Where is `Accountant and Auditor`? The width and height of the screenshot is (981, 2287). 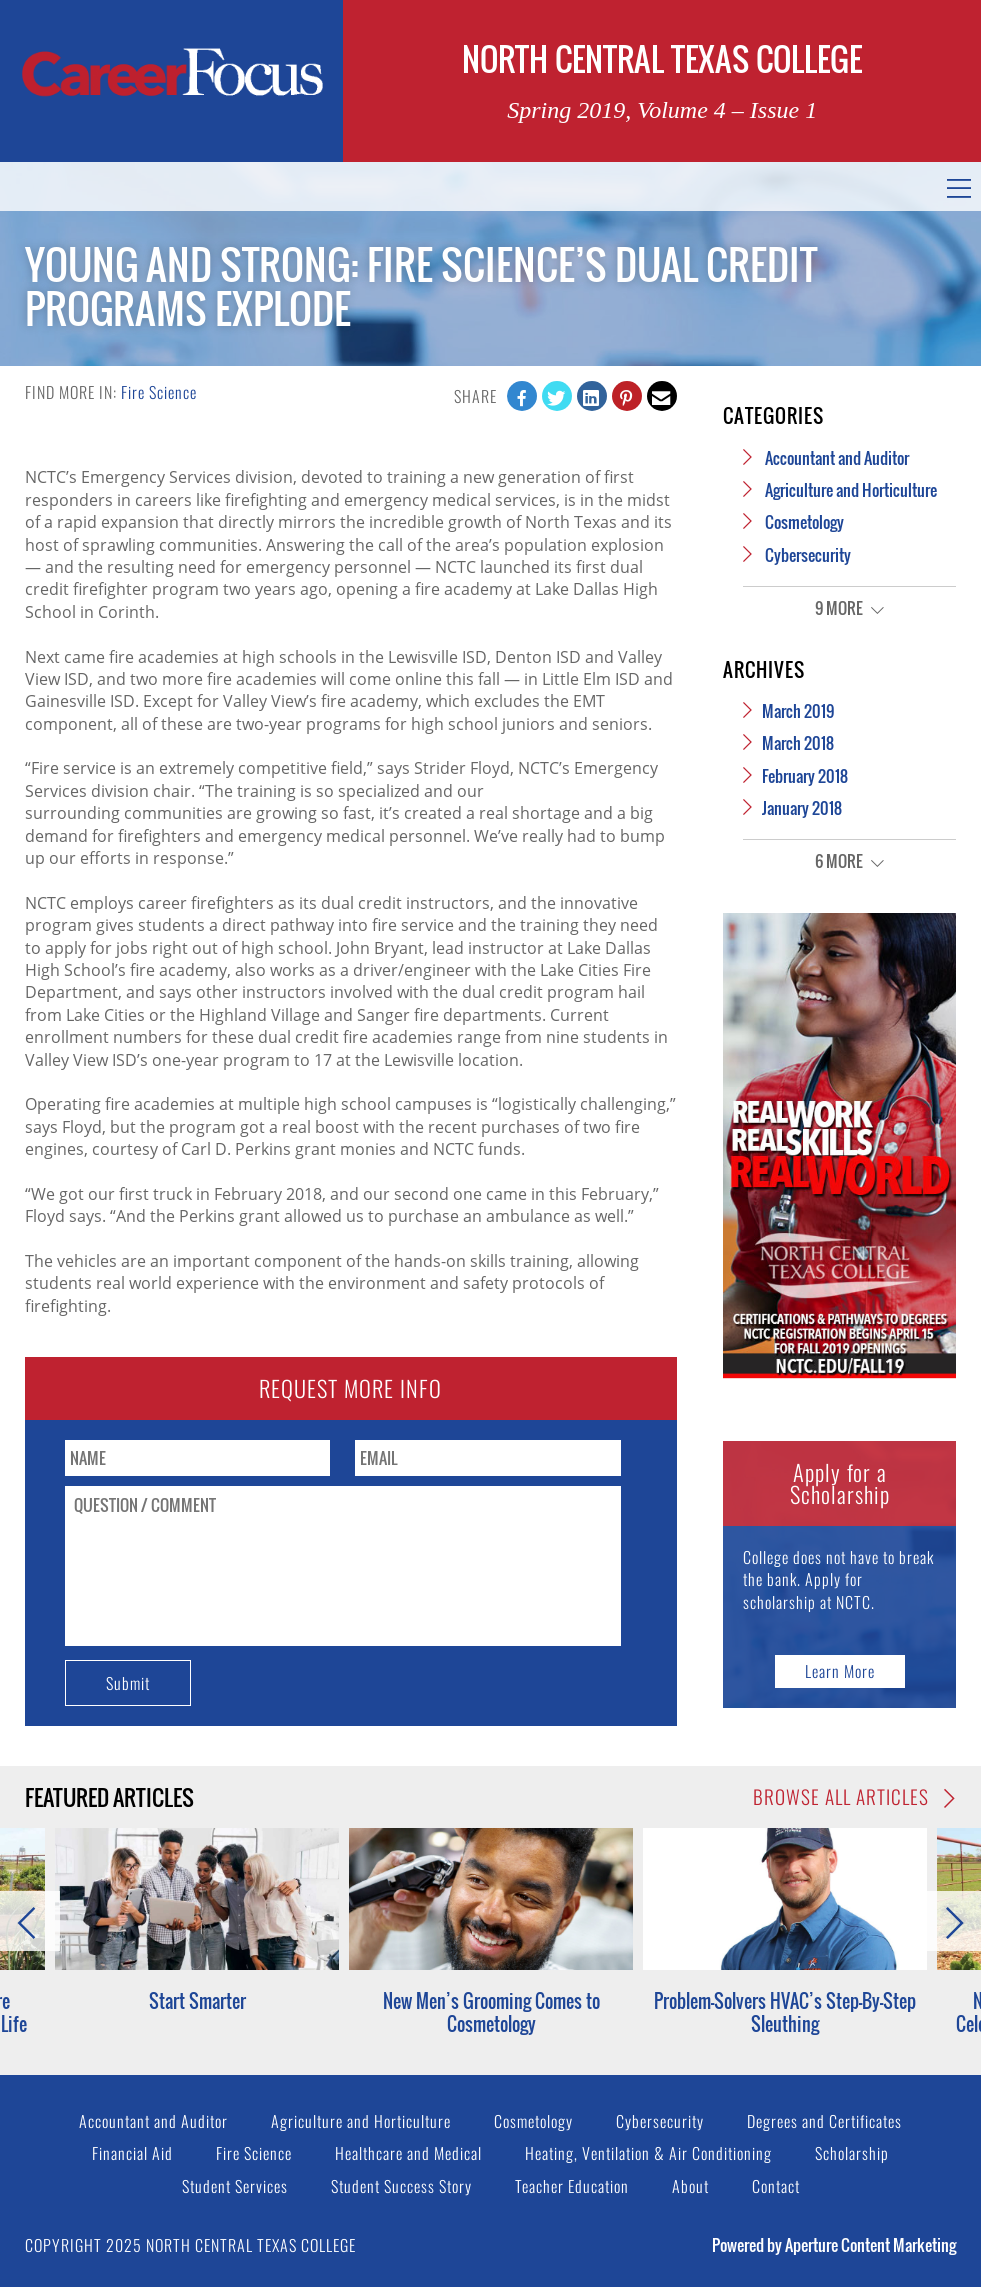 Accountant and Auditor is located at coordinates (837, 458).